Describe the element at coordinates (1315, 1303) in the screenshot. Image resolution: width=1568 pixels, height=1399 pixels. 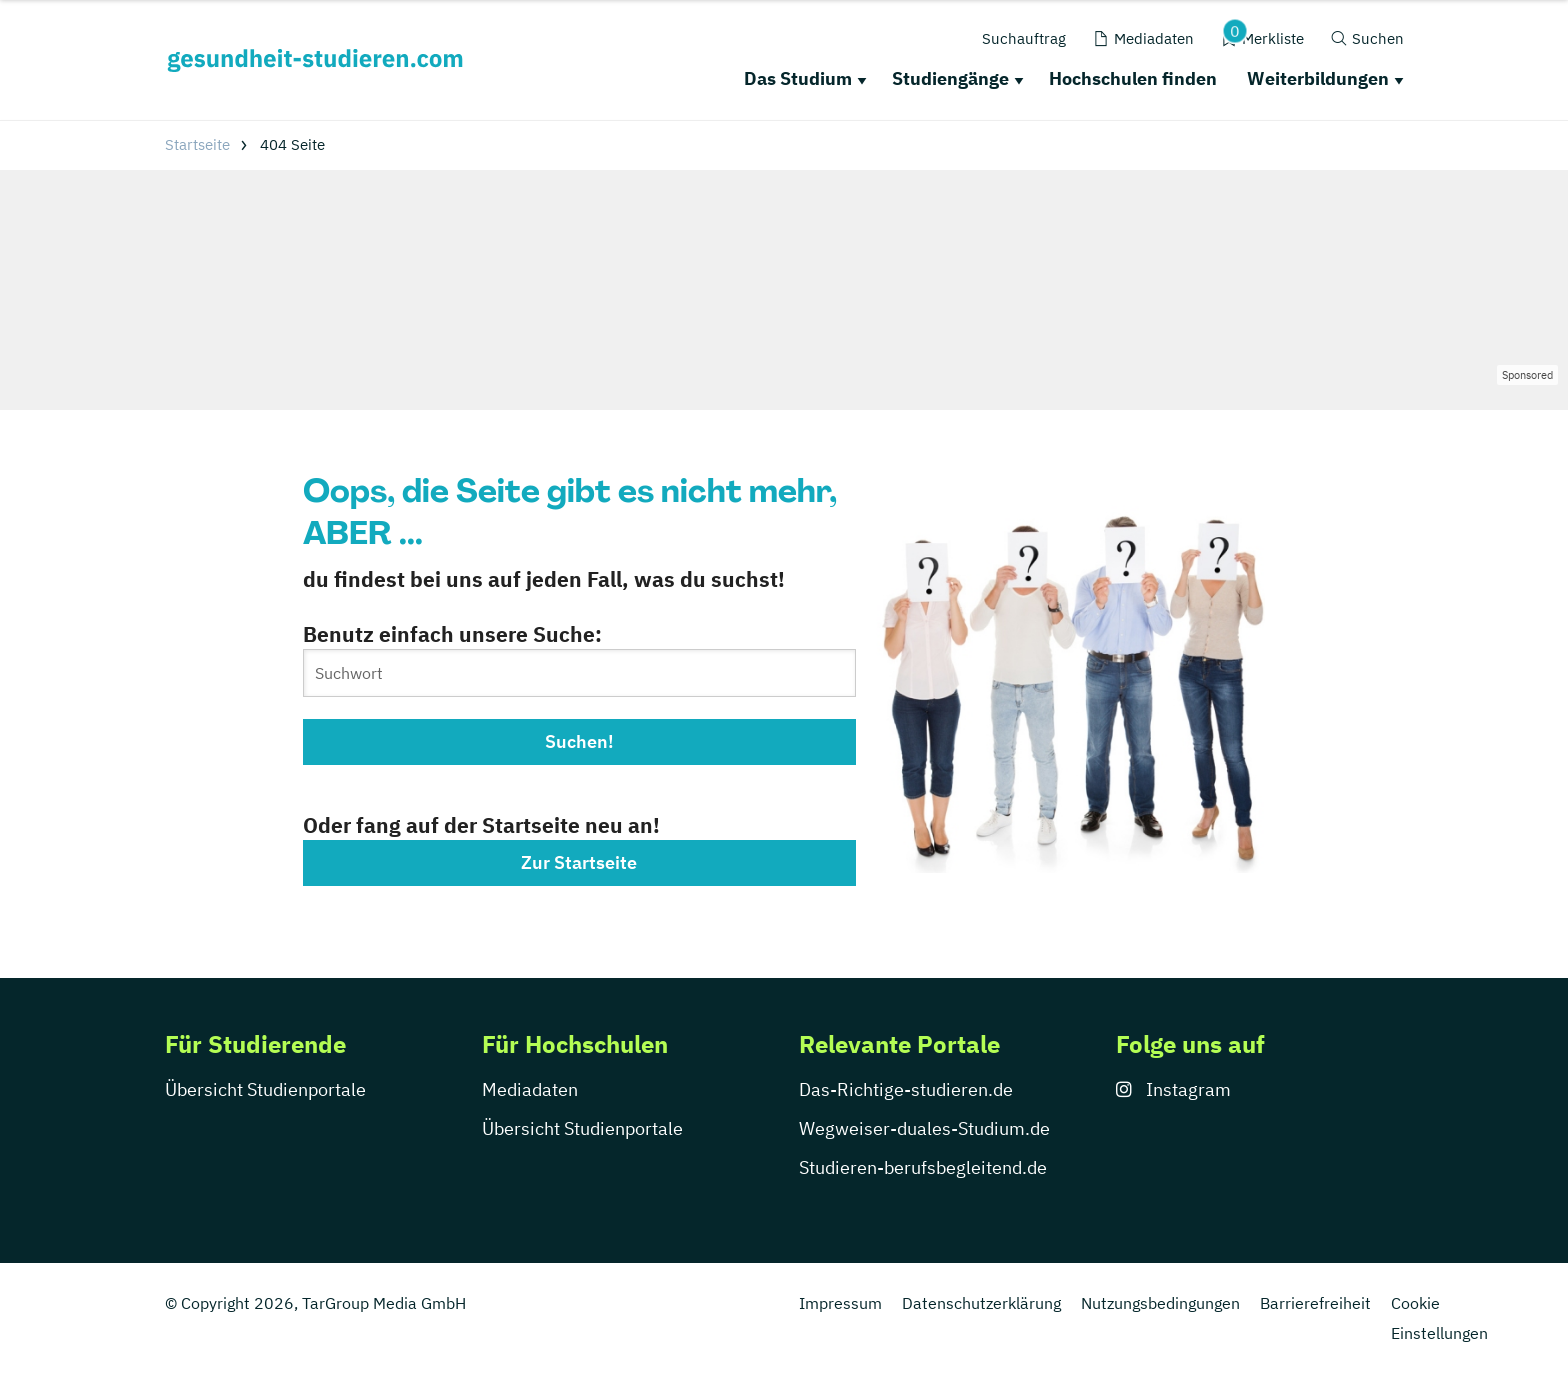
I see `Barrierefreiheit` at that location.